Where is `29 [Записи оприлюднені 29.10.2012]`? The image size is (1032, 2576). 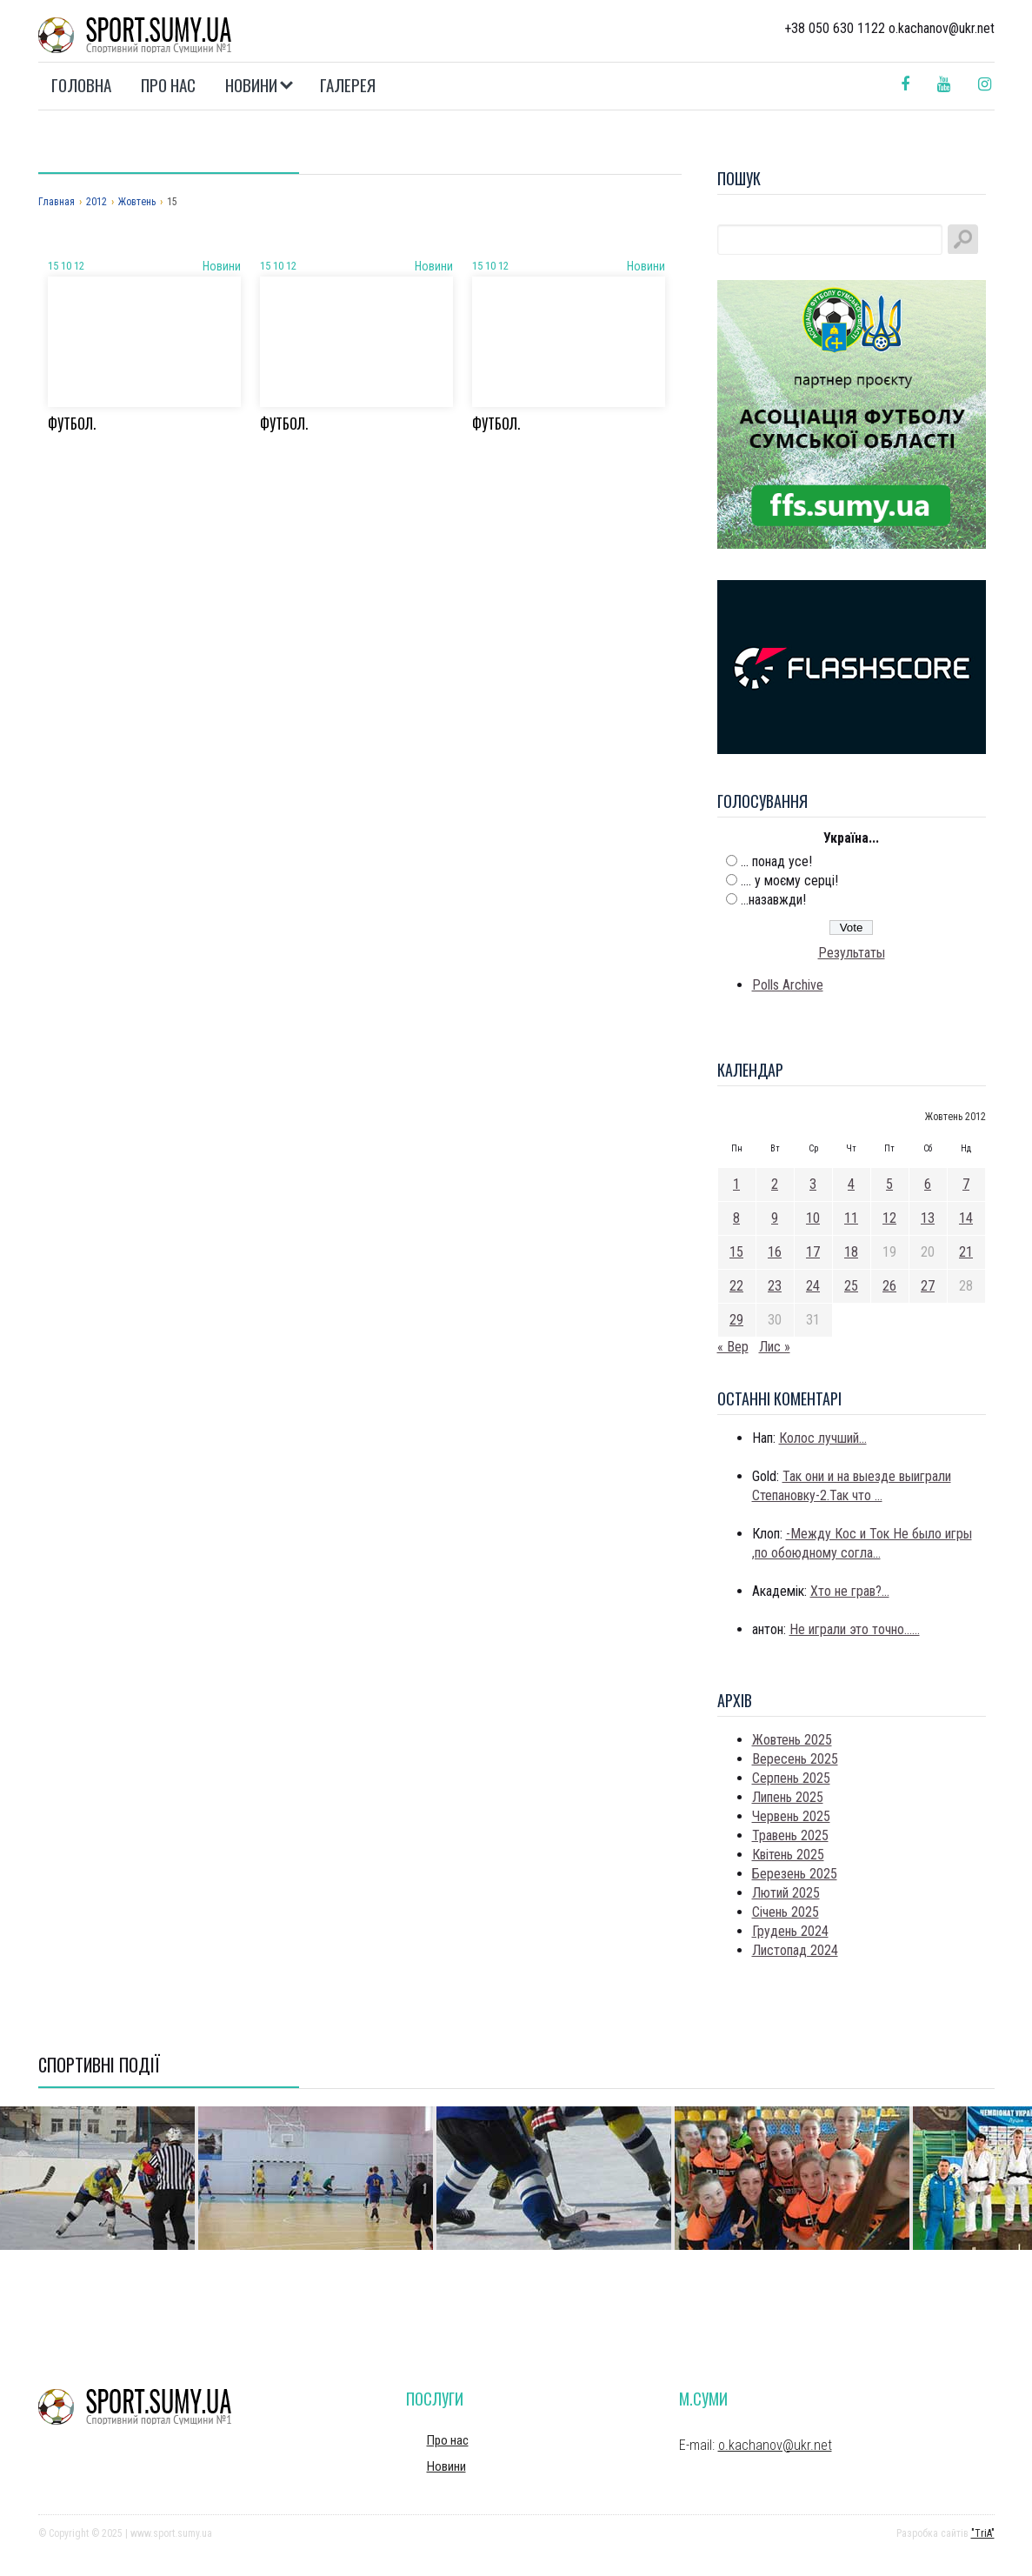
29 [Записи оприлюднені 29.10.2012] is located at coordinates (736, 1319).